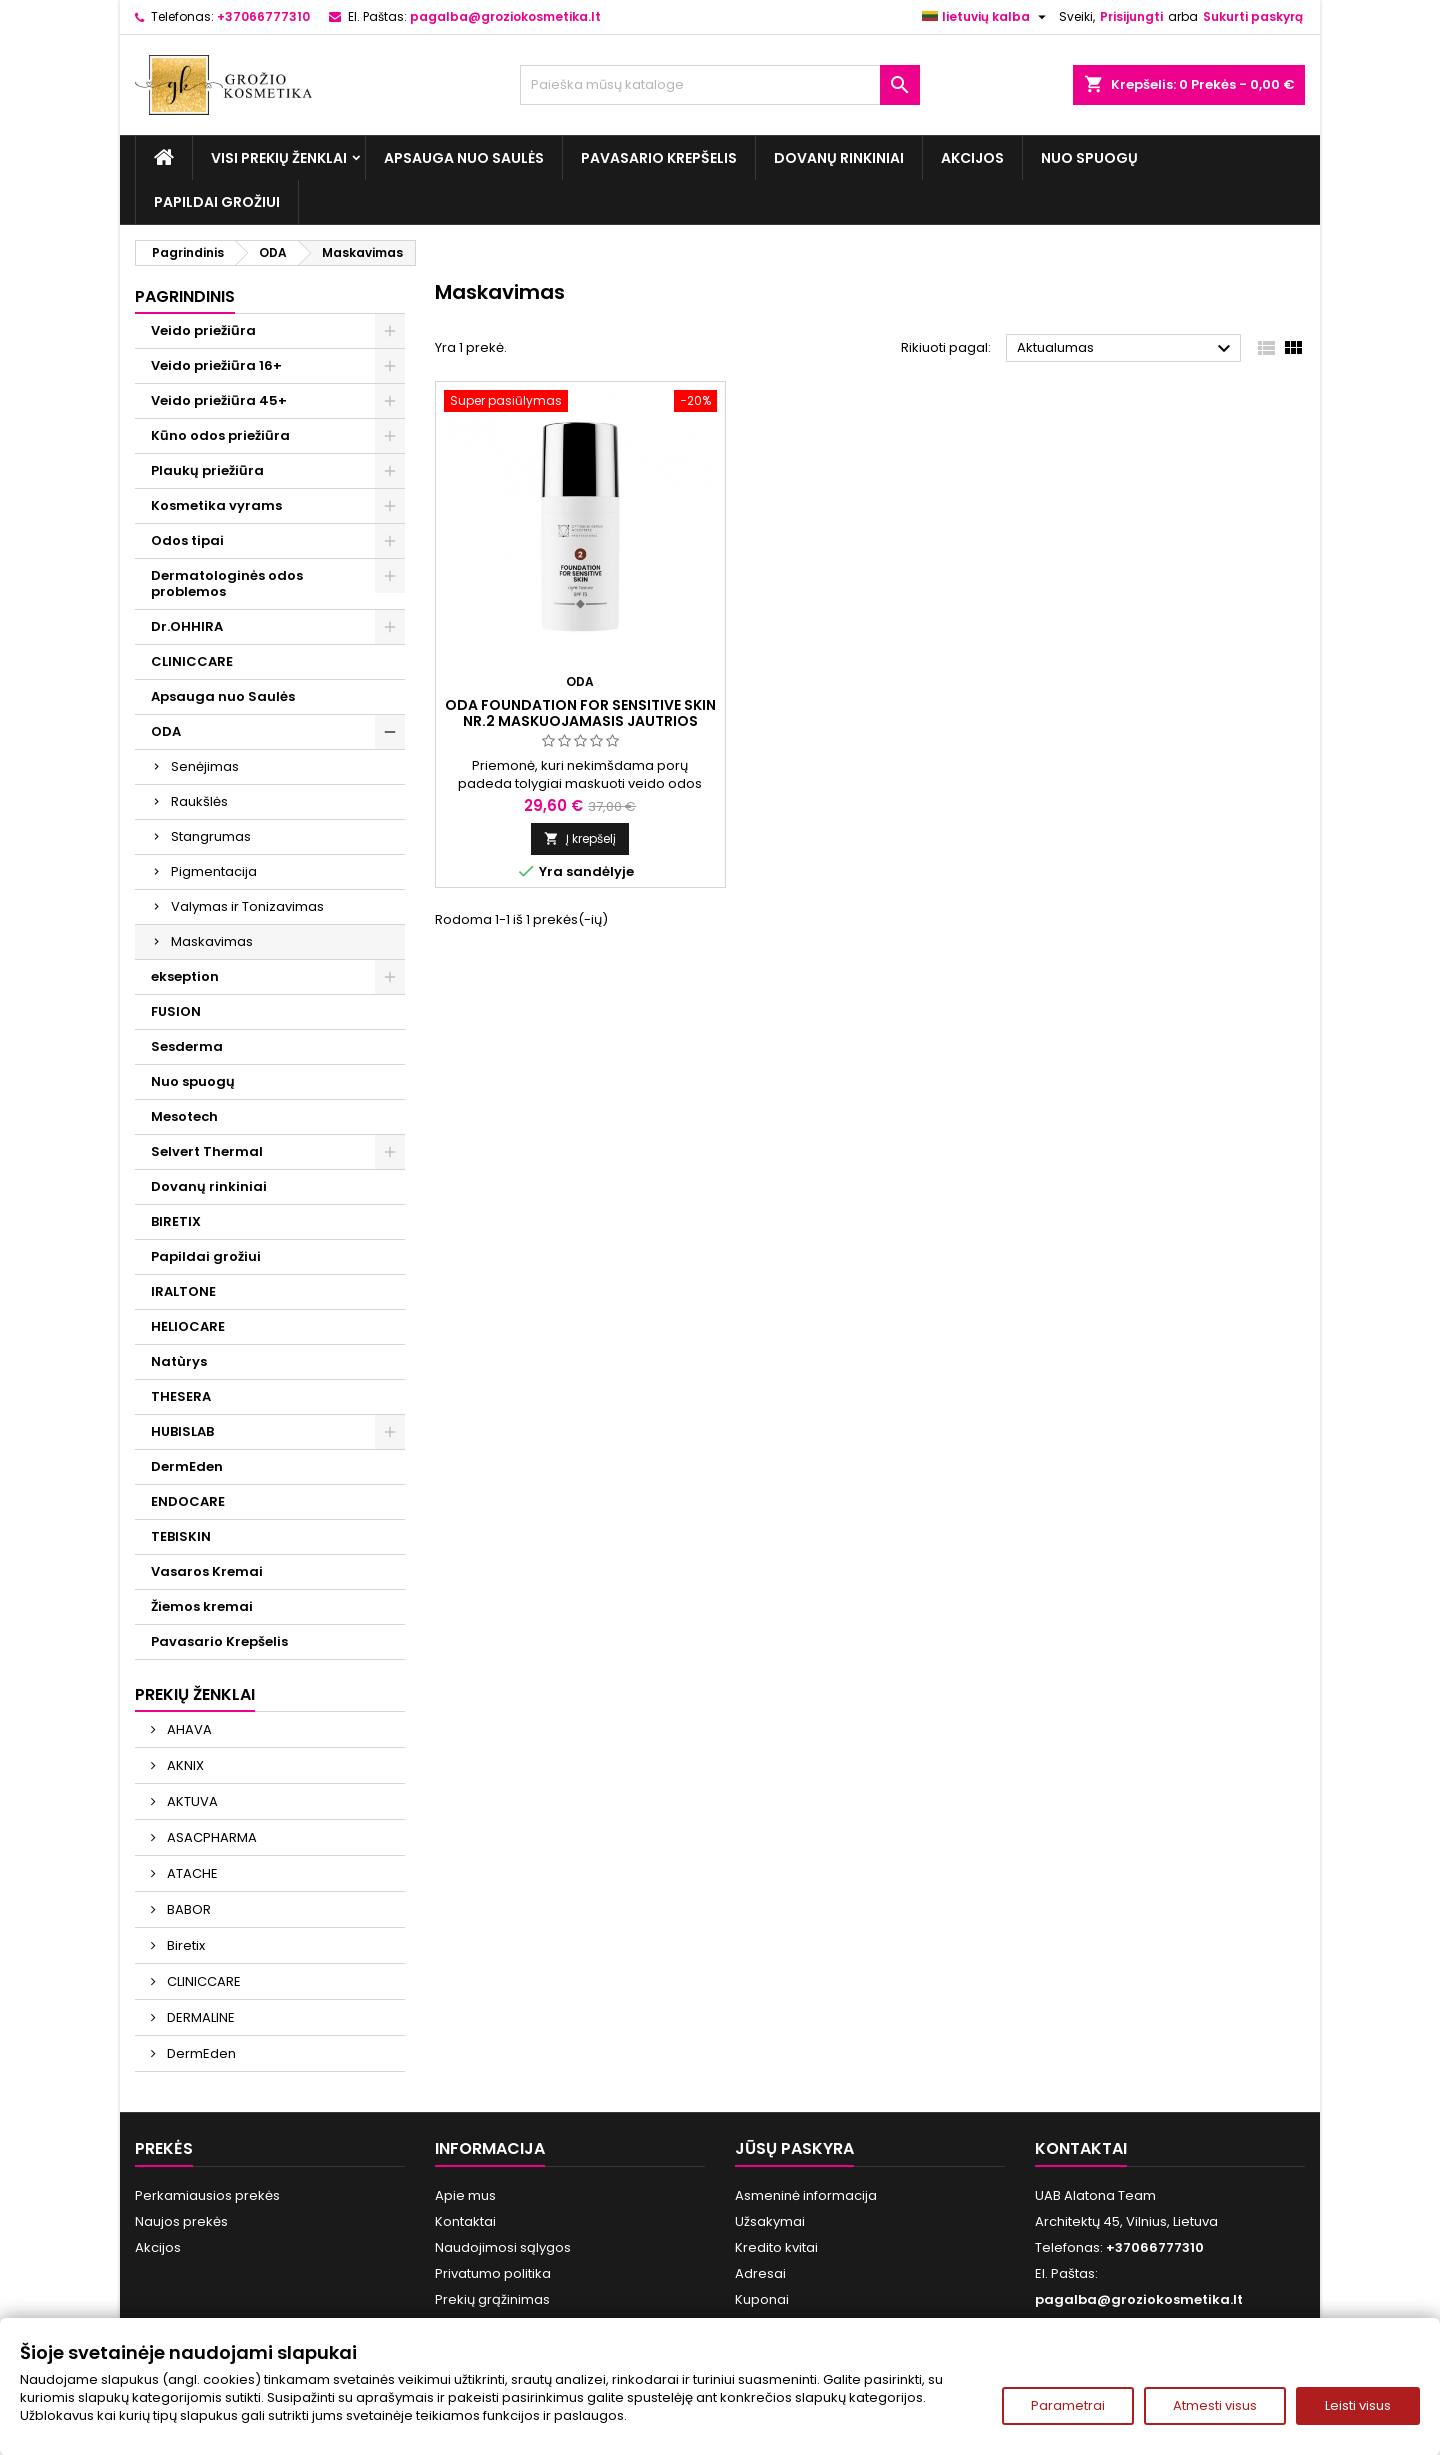  Describe the element at coordinates (199, 801) in the screenshot. I see `Raukšlės` at that location.